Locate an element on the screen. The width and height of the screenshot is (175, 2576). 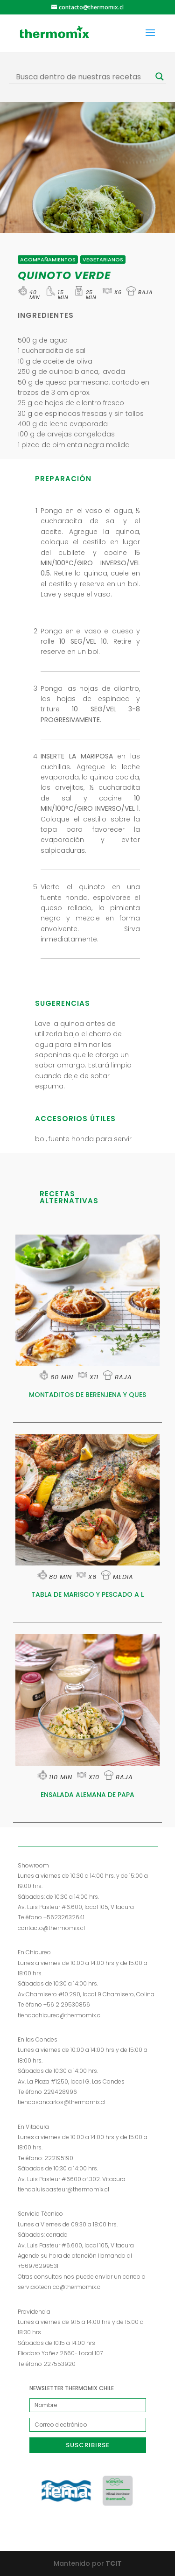
[Search input] is located at coordinates (83, 76).